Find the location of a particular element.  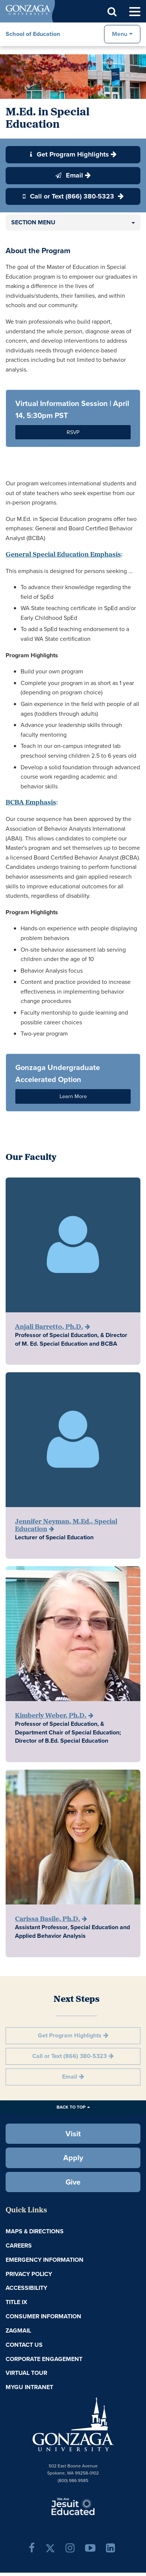

Menu is located at coordinates (119, 34).